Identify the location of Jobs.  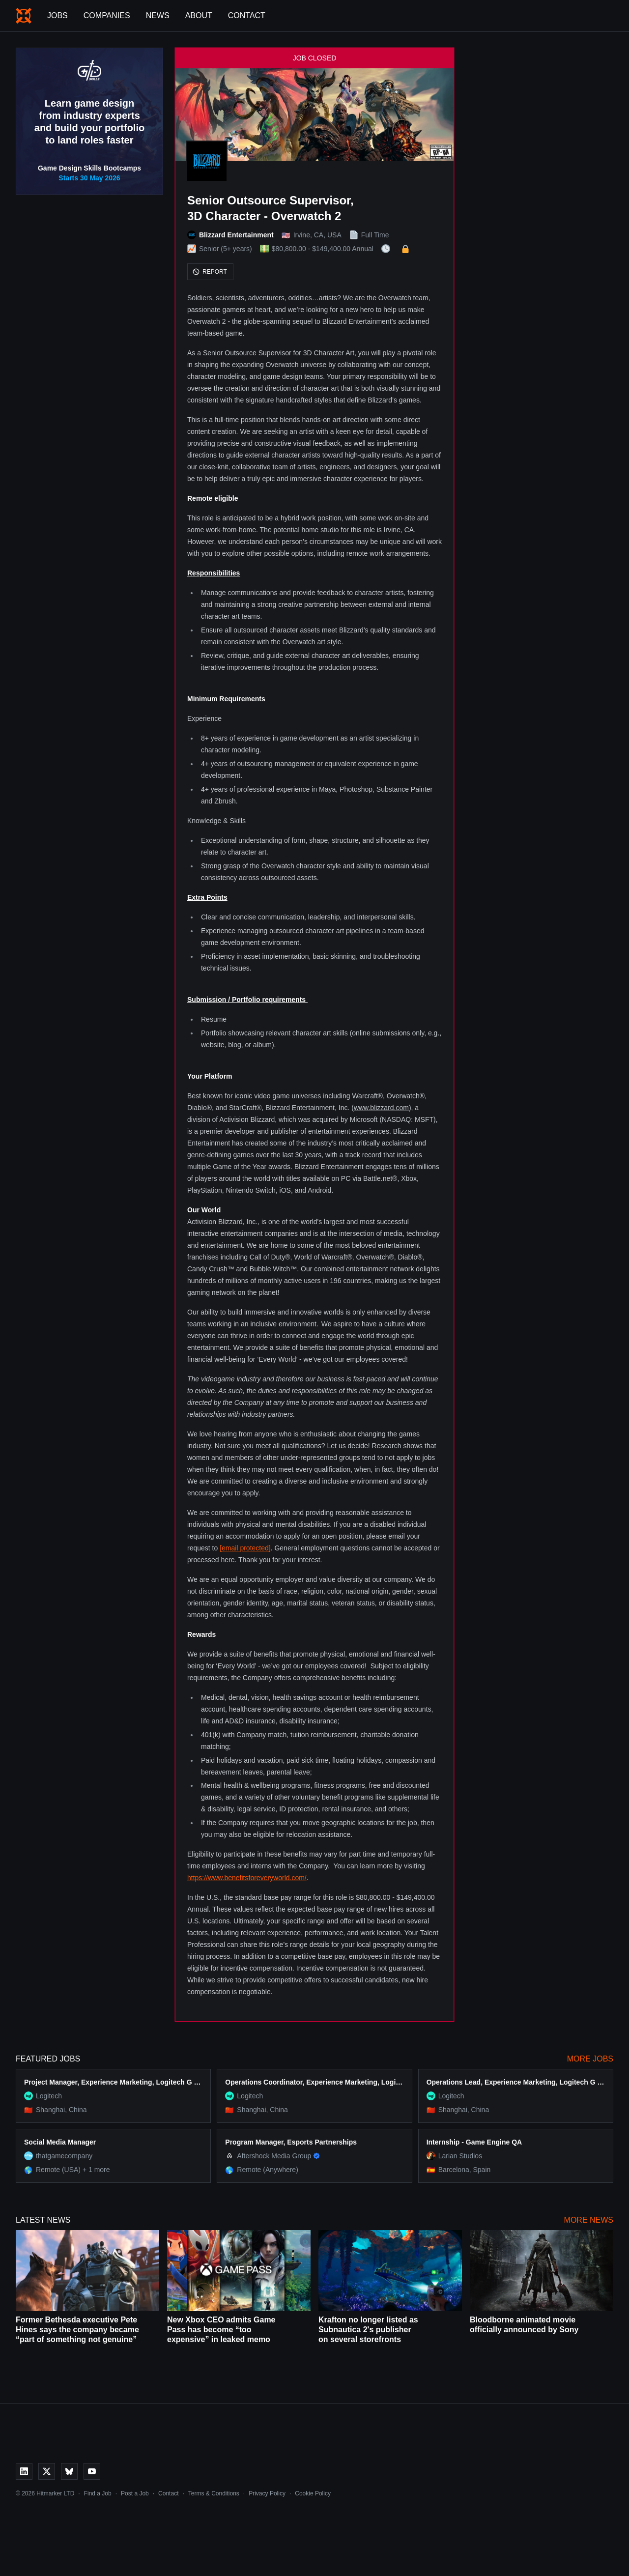
(57, 15).